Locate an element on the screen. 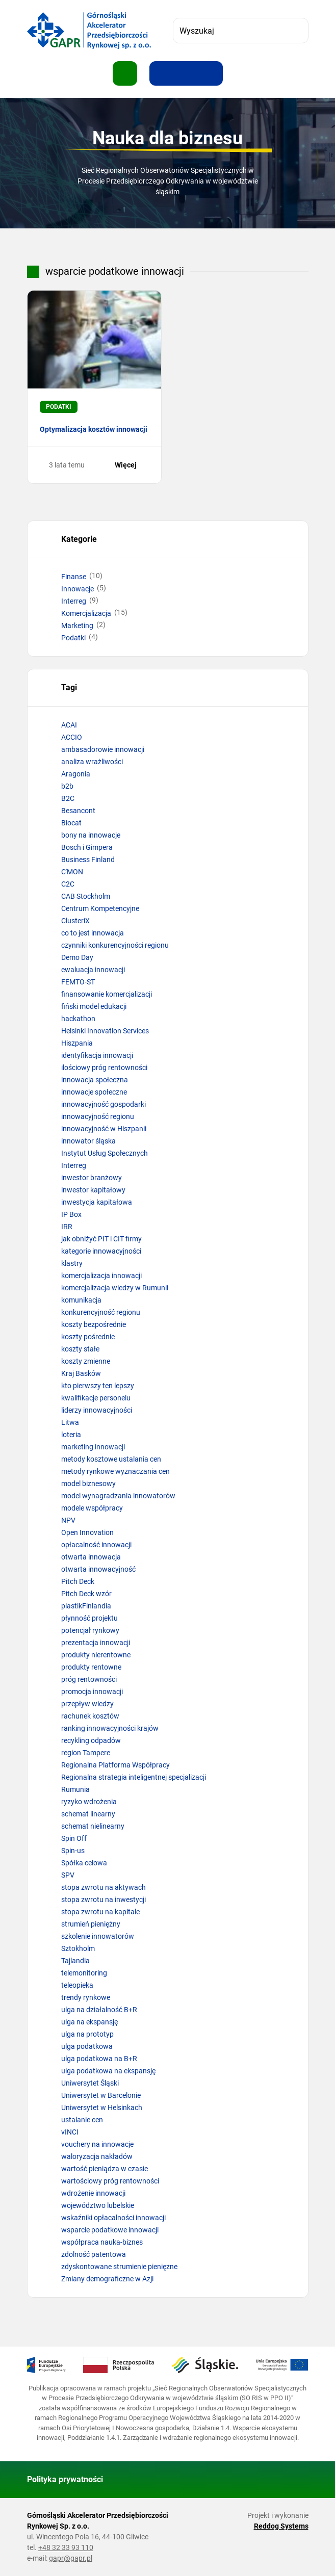  czynniki konkurencyjności regionu is located at coordinates (115, 945).